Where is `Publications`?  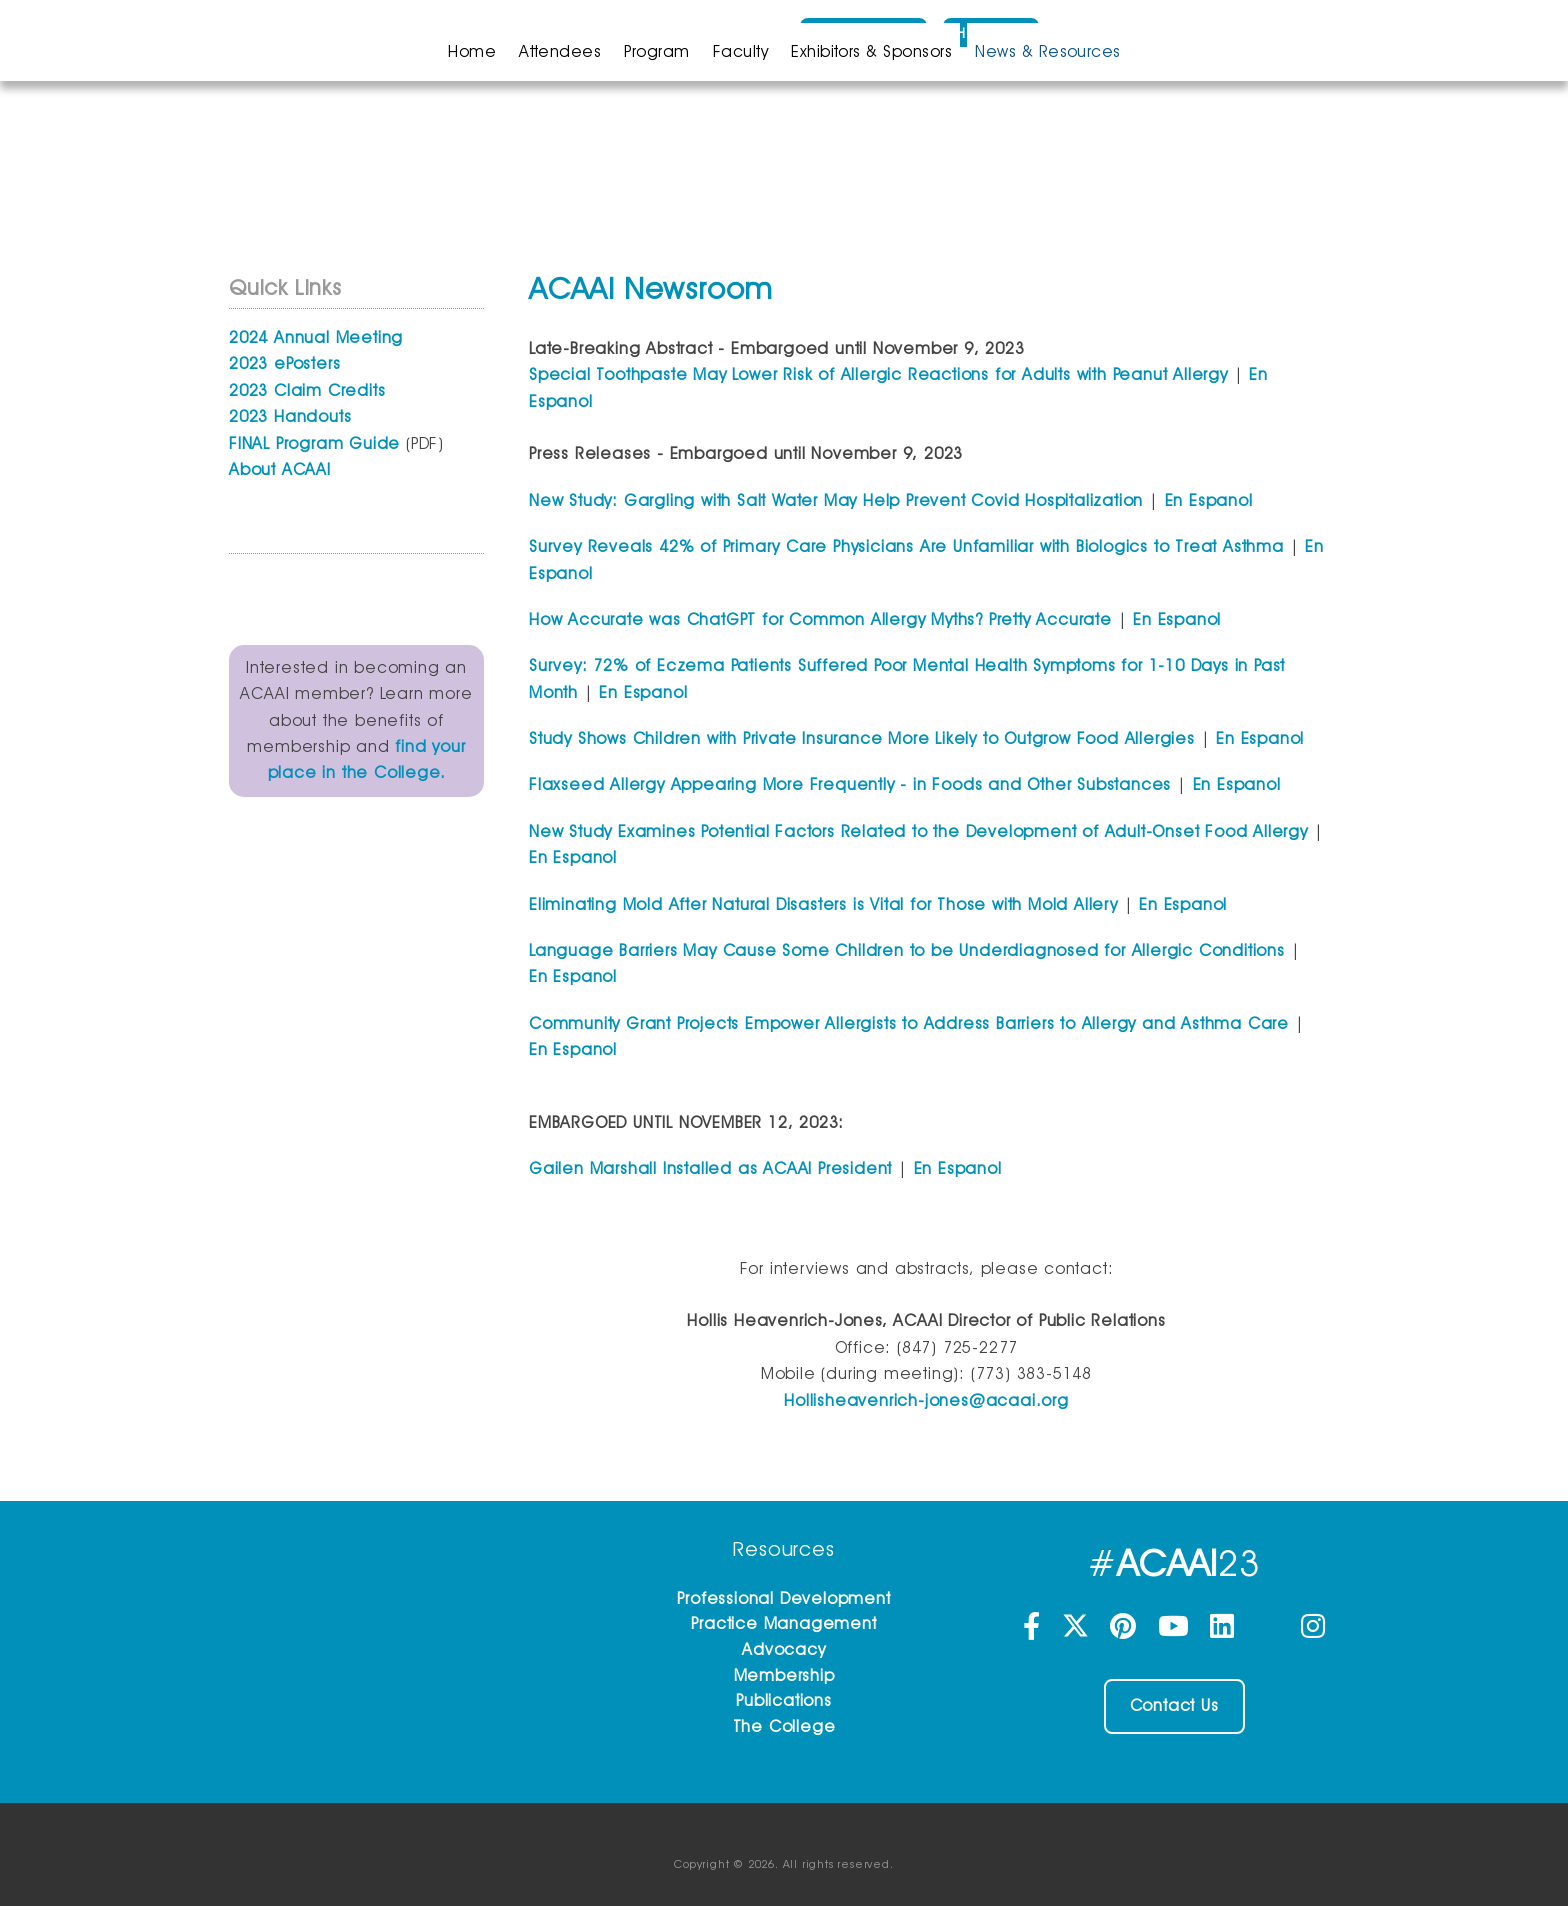 Publications is located at coordinates (784, 1700).